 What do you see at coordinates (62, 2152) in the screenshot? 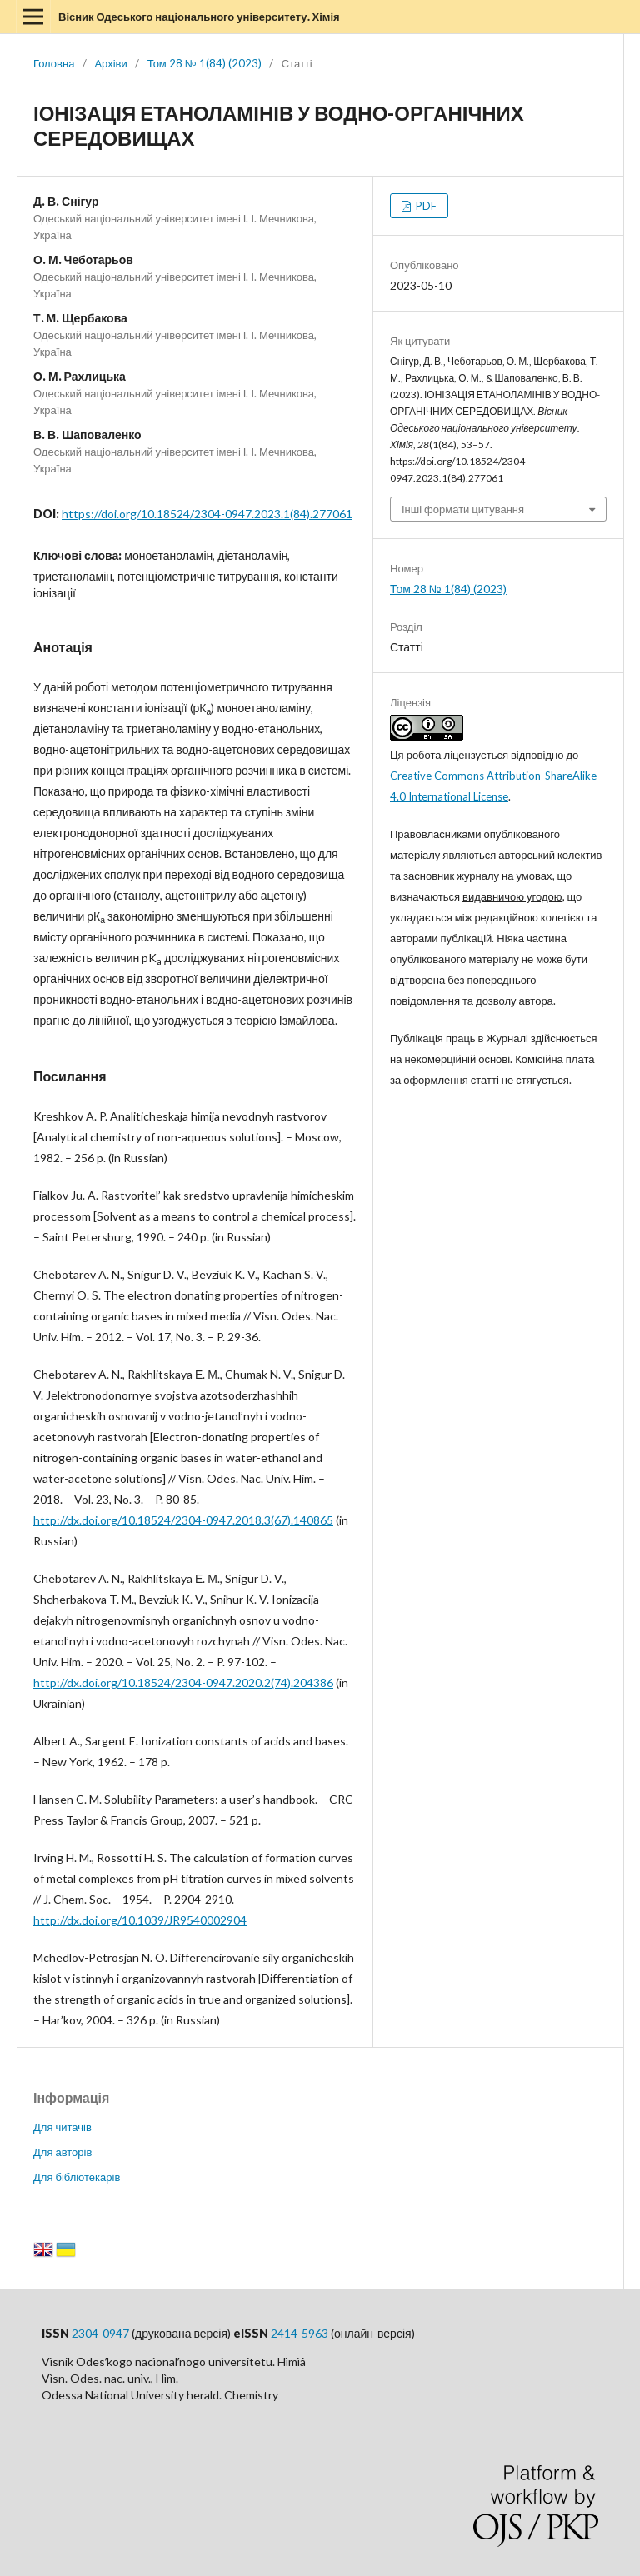
I see `Для авторів` at bounding box center [62, 2152].